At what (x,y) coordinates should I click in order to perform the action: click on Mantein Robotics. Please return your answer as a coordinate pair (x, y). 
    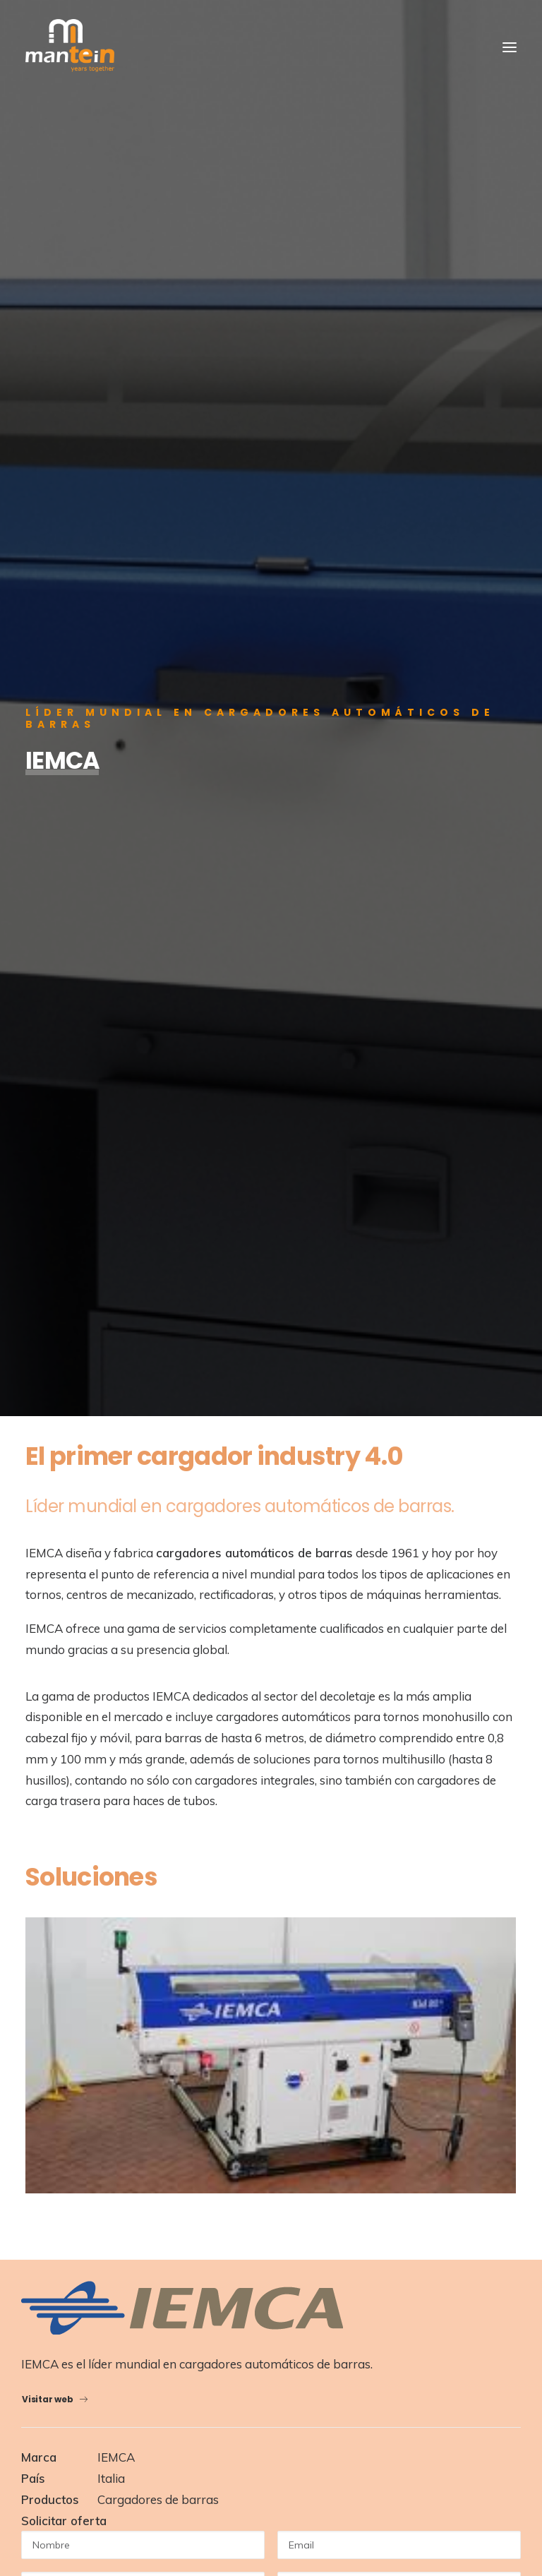
    Looking at the image, I should click on (91, 2102).